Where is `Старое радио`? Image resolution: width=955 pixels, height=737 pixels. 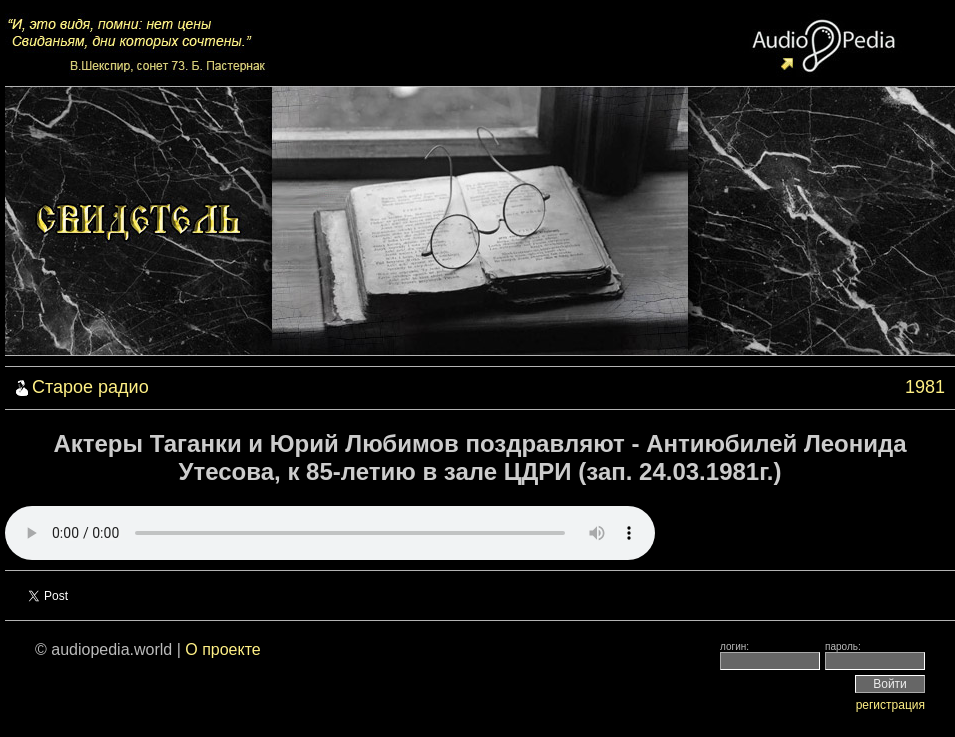 Старое радио is located at coordinates (90, 387).